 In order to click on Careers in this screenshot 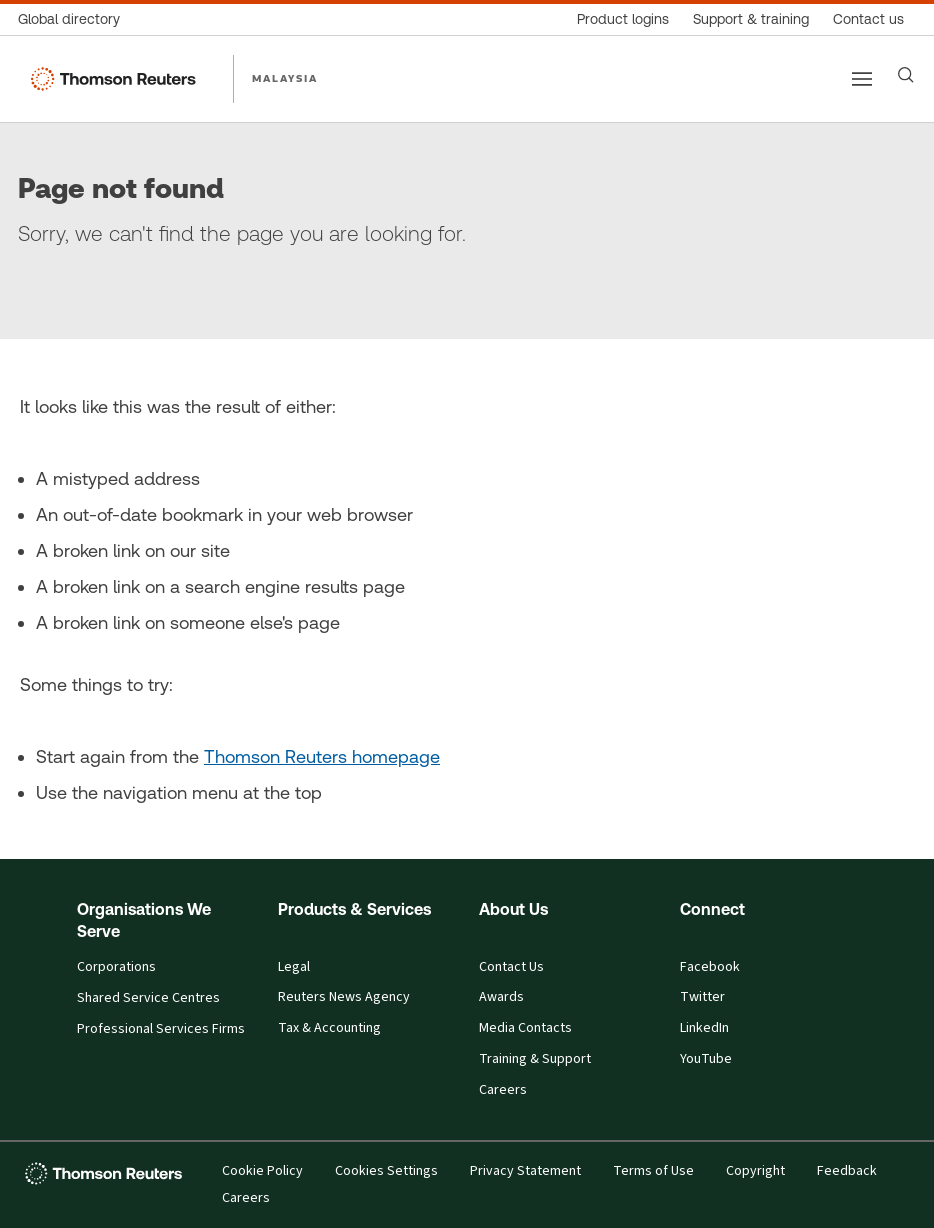, I will do `click(503, 1090)`.